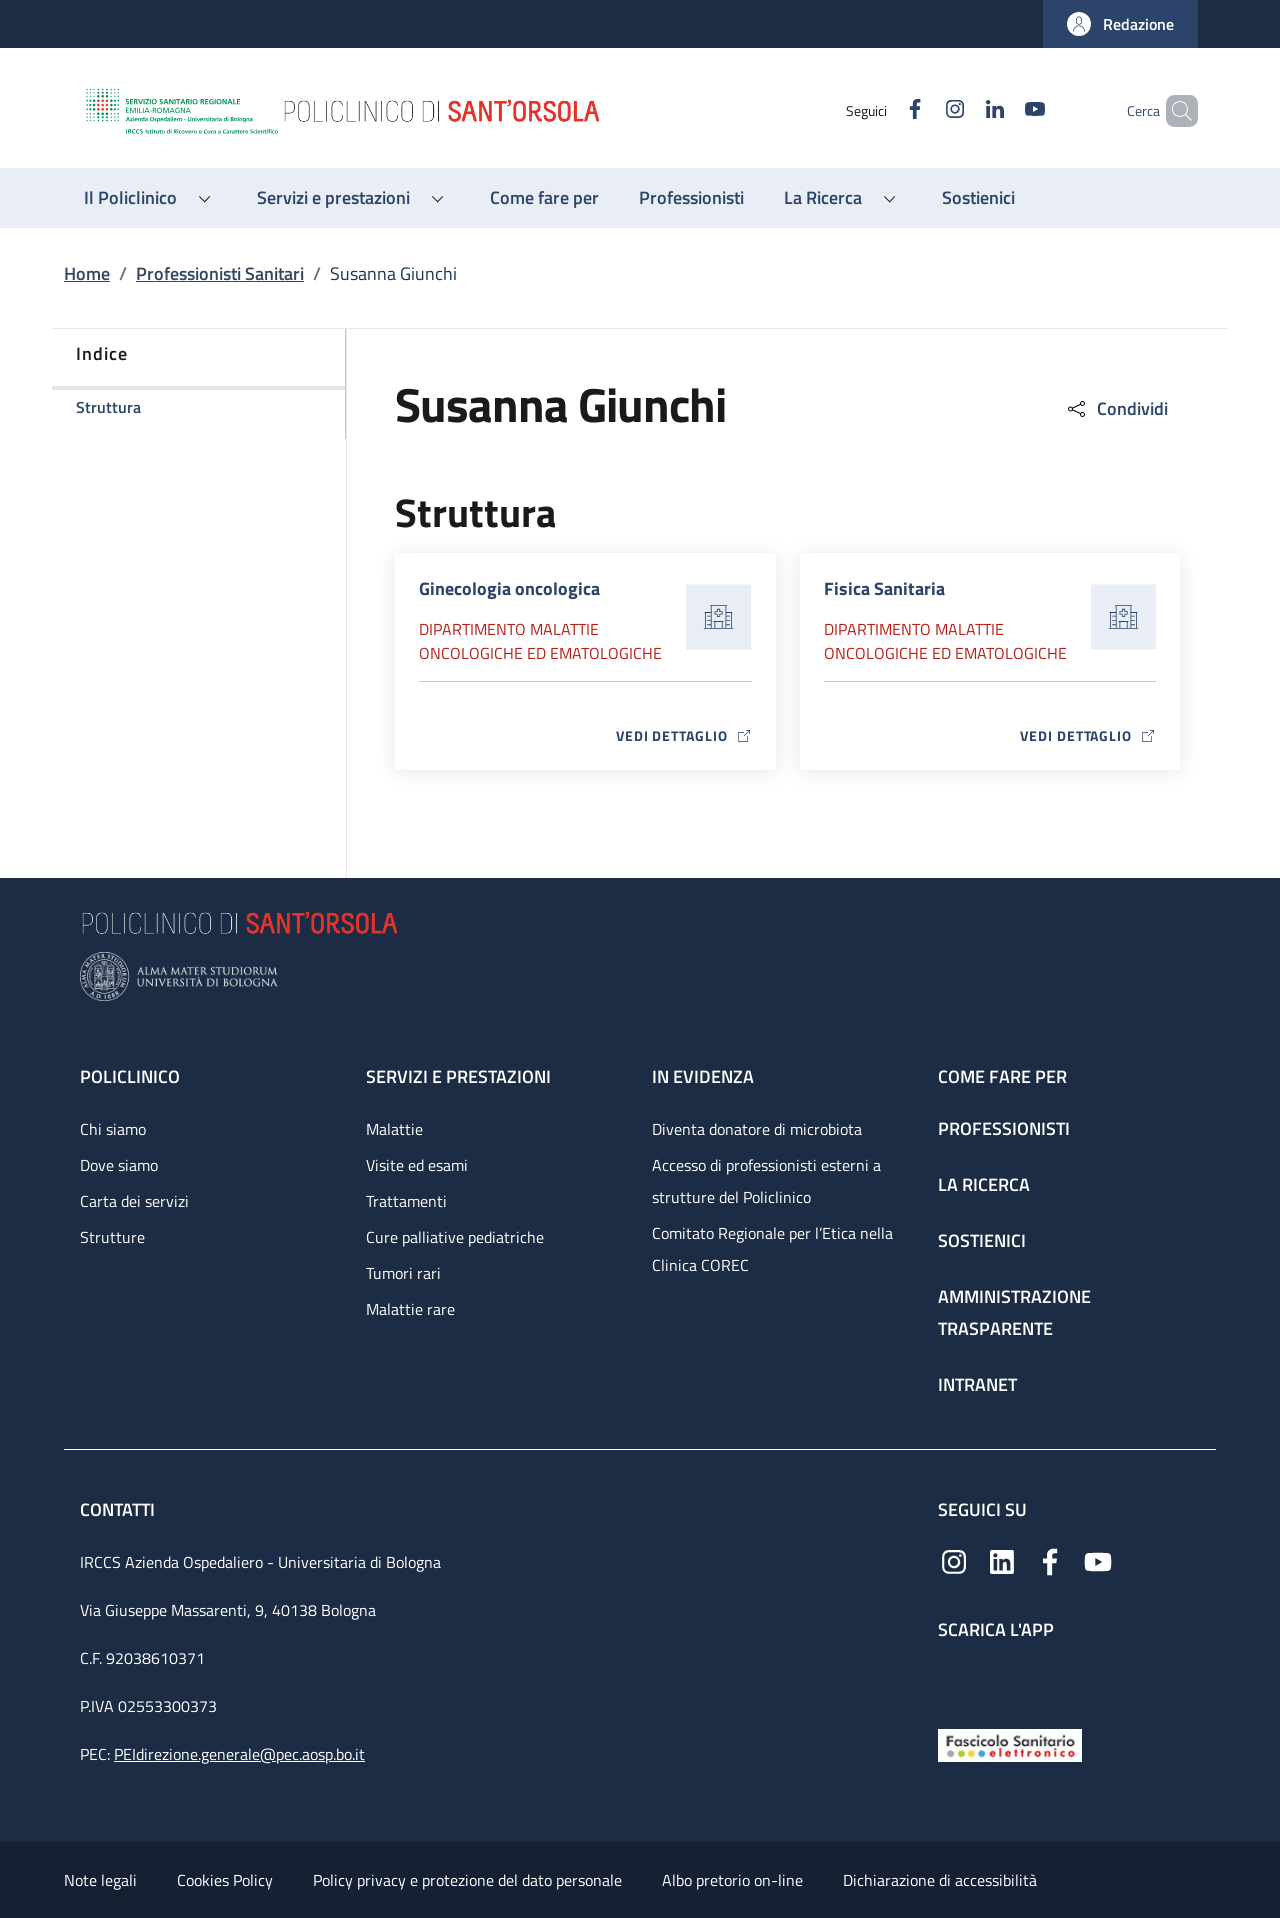  I want to click on Professionisti Sanitari, so click(220, 273).